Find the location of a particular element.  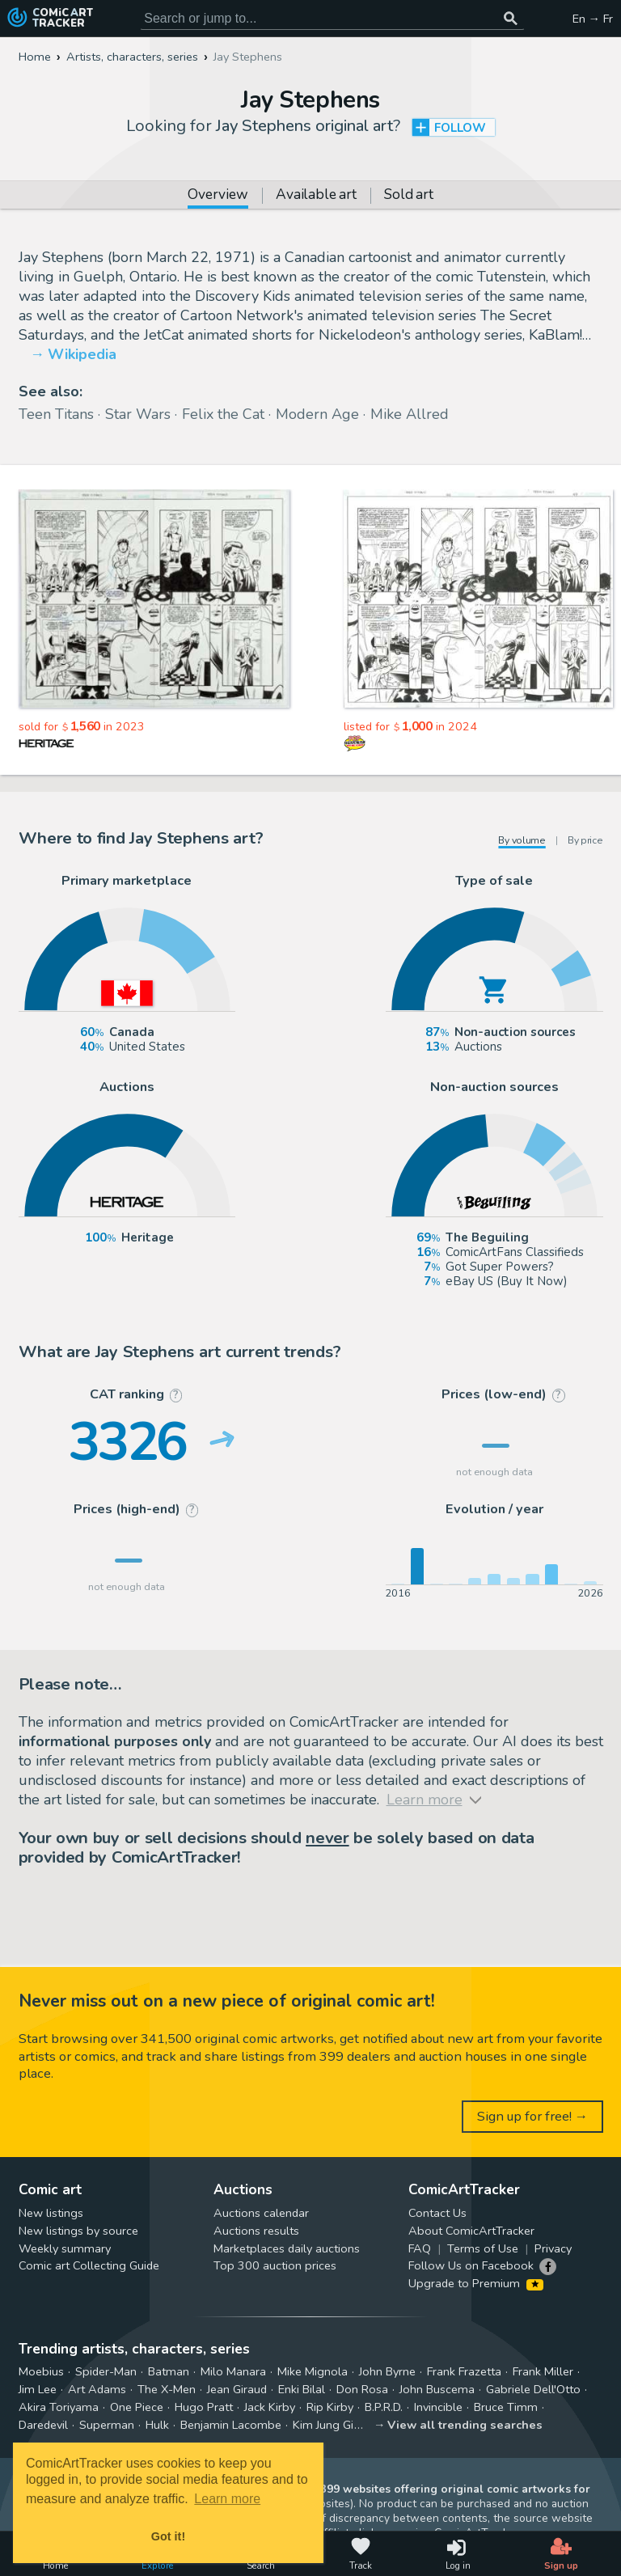

Learn more [button] is located at coordinates (227, 2499).